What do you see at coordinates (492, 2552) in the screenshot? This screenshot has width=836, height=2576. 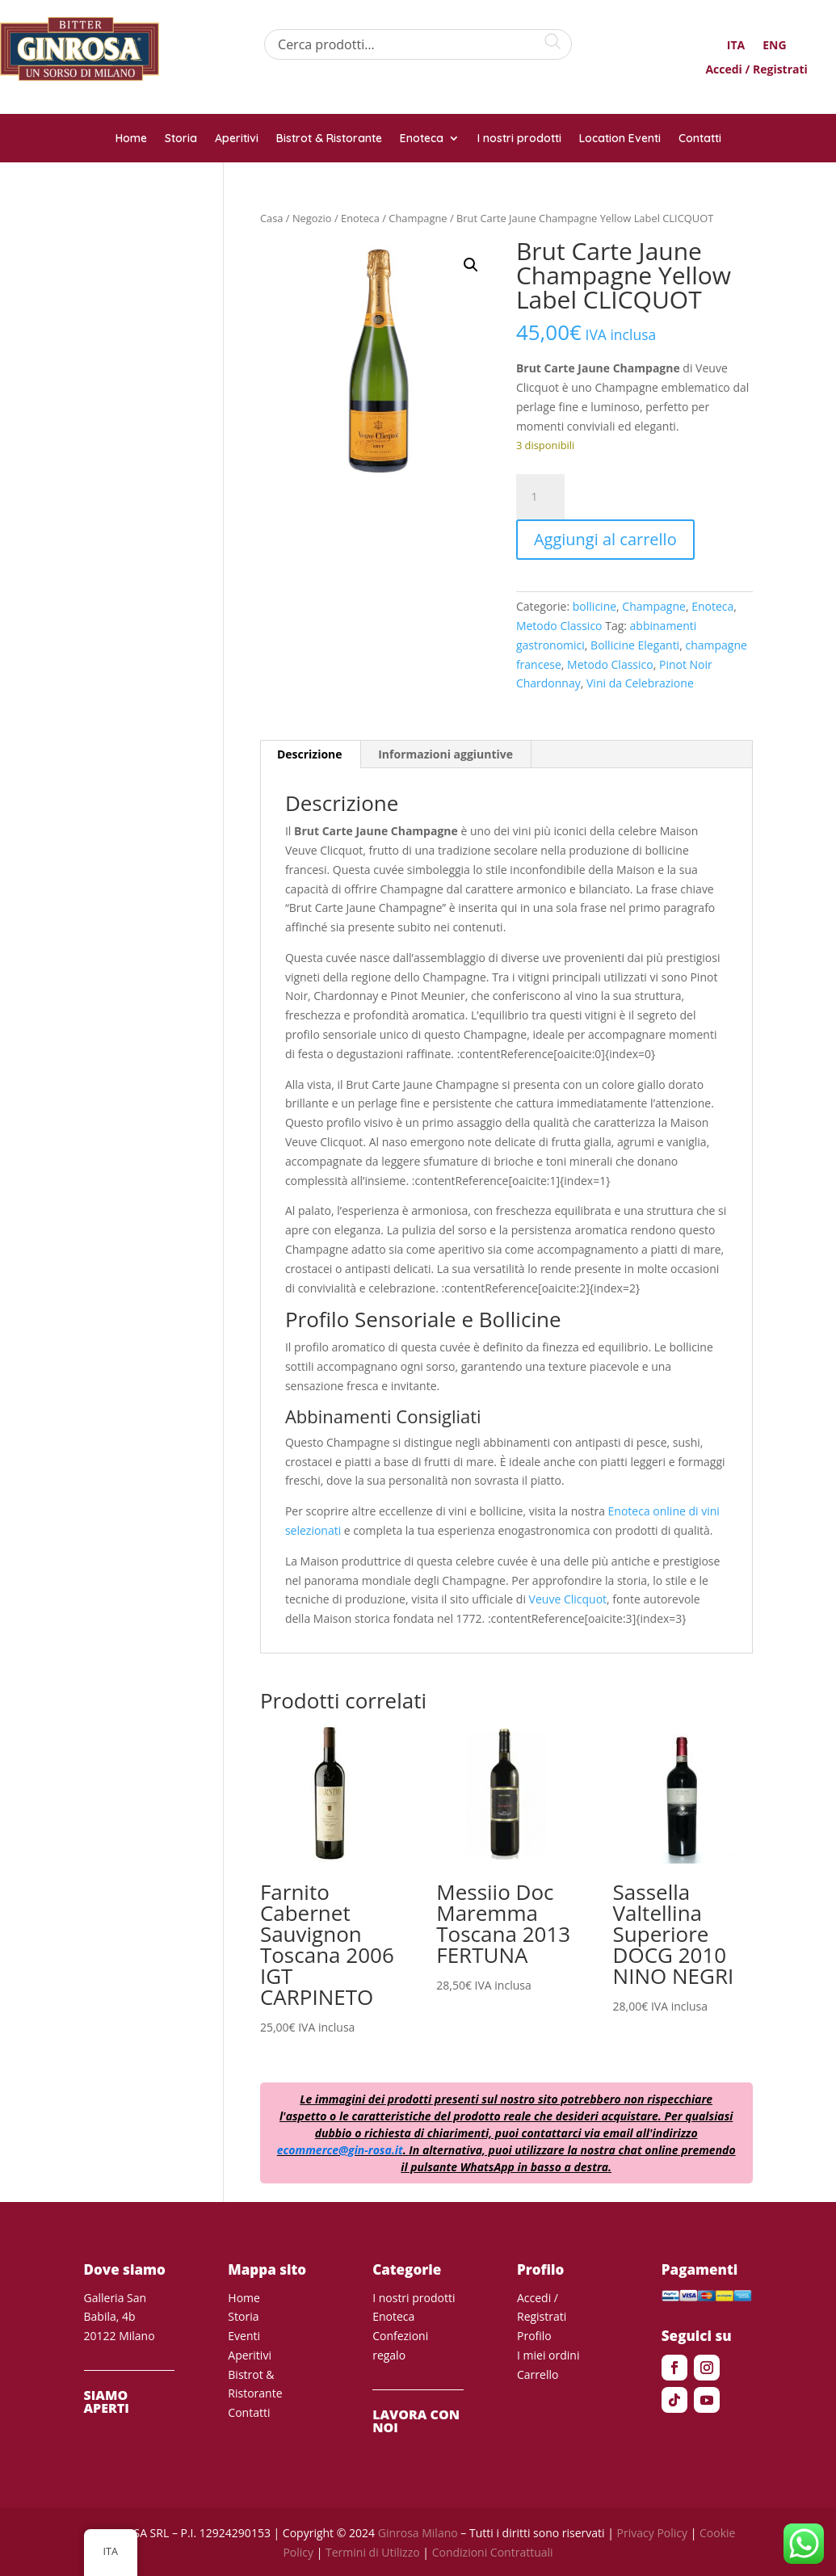 I see `Condizioni Contrattuali` at bounding box center [492, 2552].